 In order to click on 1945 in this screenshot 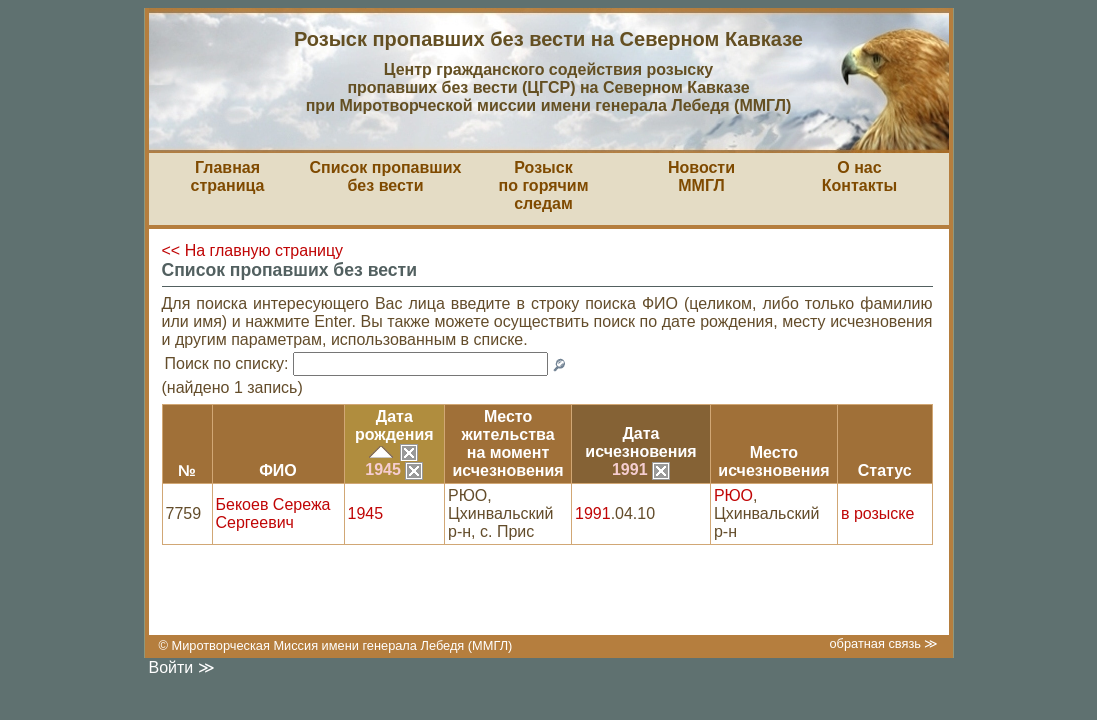, I will do `click(394, 469)`.